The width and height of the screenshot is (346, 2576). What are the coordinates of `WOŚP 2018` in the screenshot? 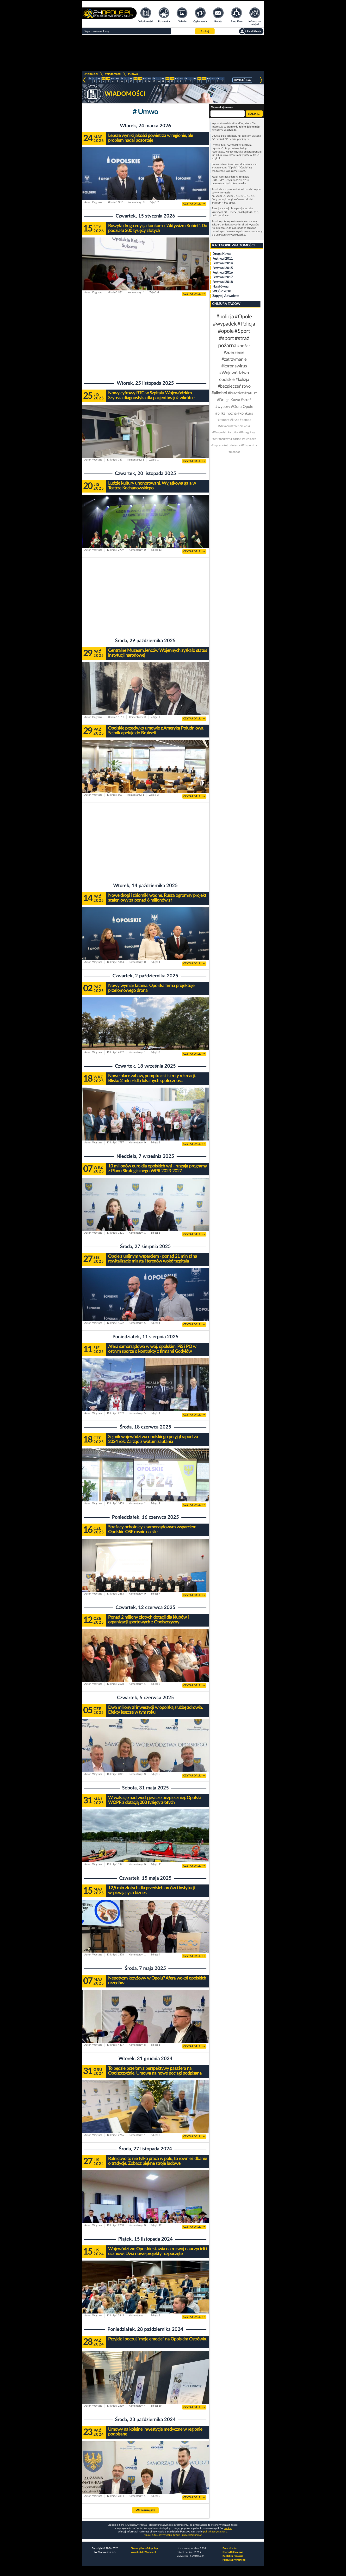 It's located at (221, 291).